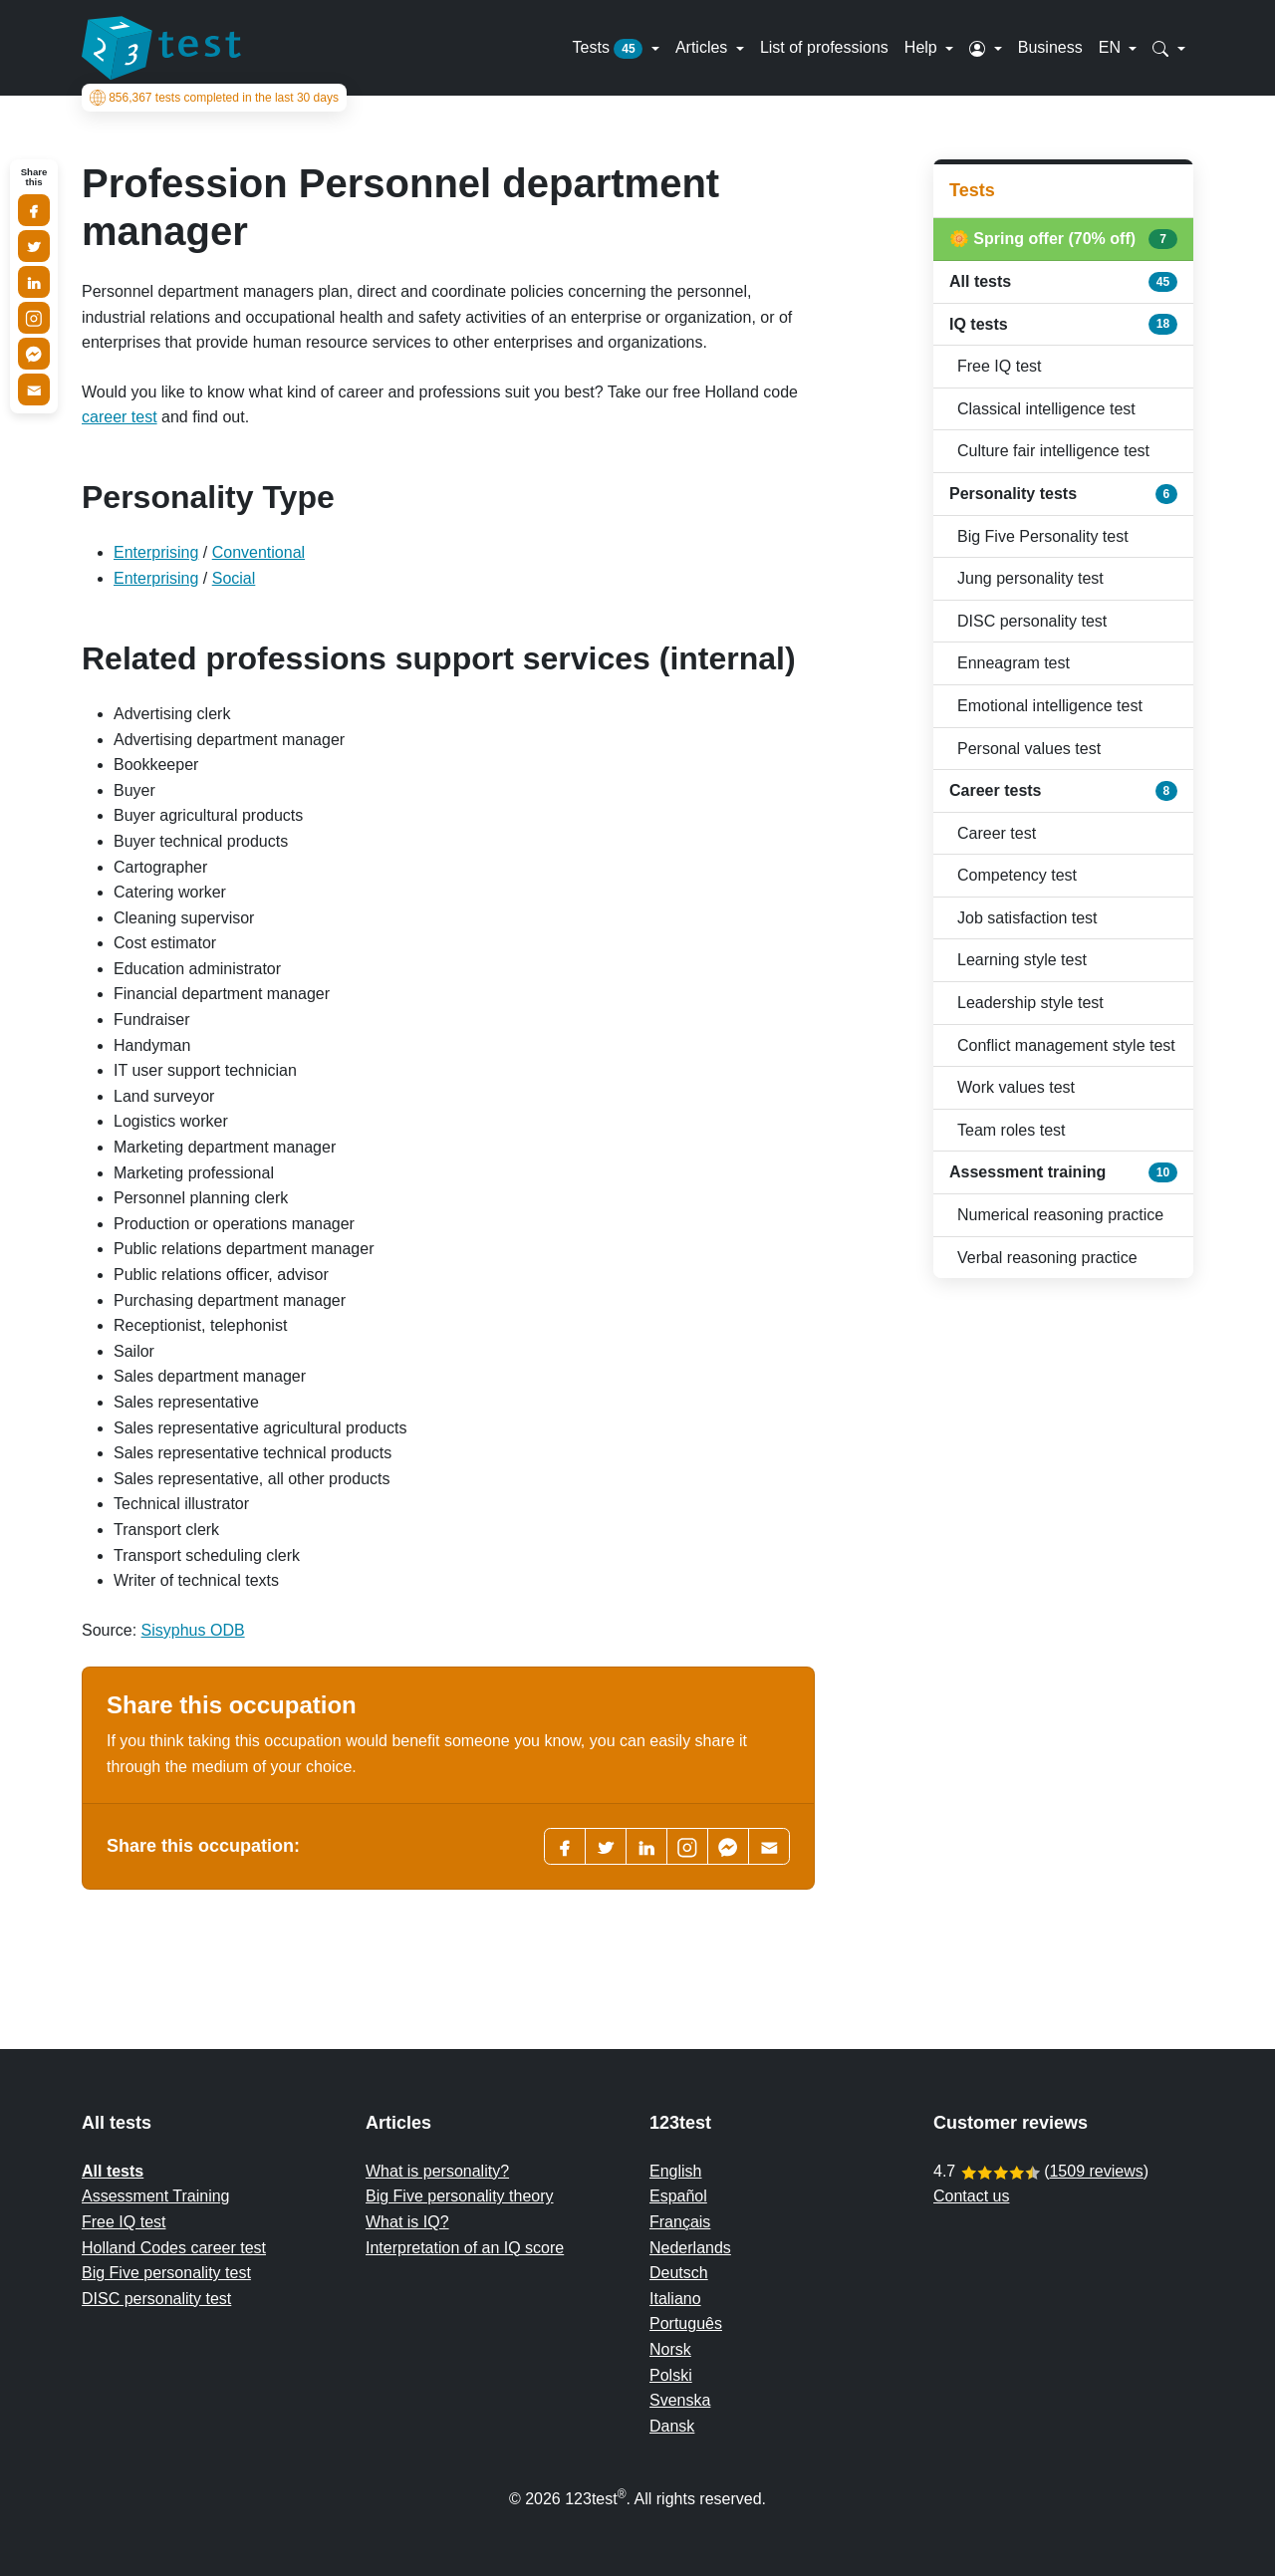 The width and height of the screenshot is (1275, 2576). What do you see at coordinates (1112, 47) in the screenshot?
I see `EN [button]` at bounding box center [1112, 47].